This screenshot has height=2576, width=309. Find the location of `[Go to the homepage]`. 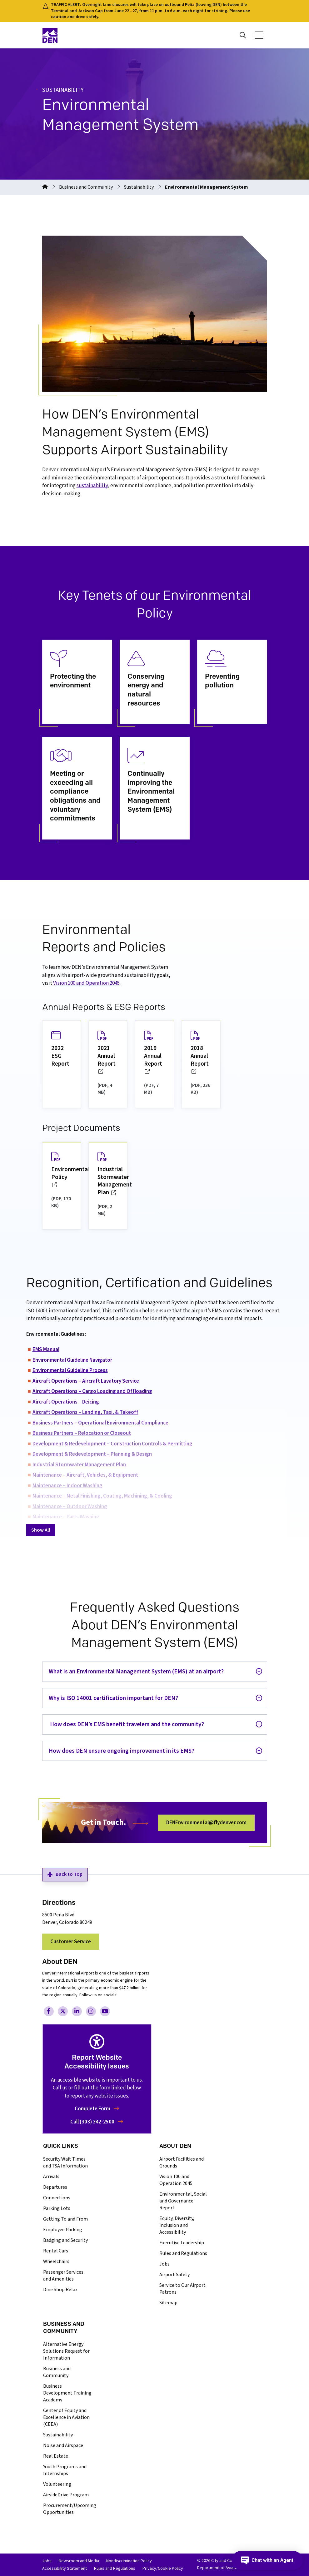

[Go to the homepage] is located at coordinates (45, 187).